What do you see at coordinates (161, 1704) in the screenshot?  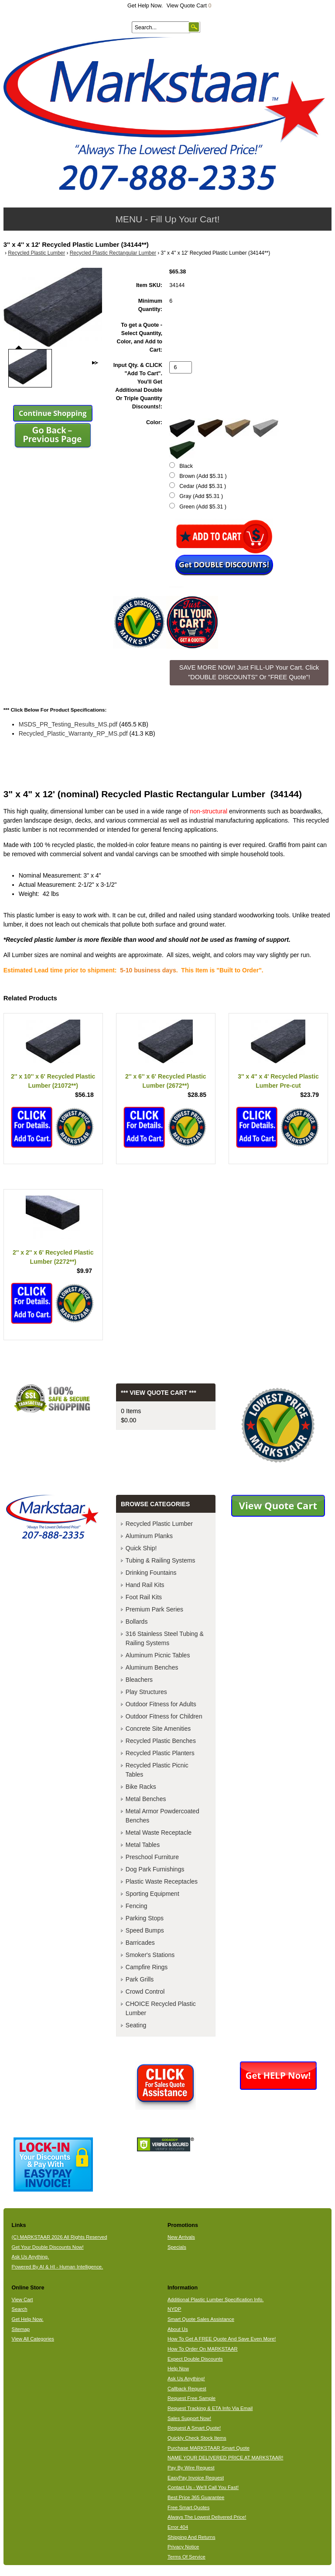 I see `Outdoor Fitness for Adults` at bounding box center [161, 1704].